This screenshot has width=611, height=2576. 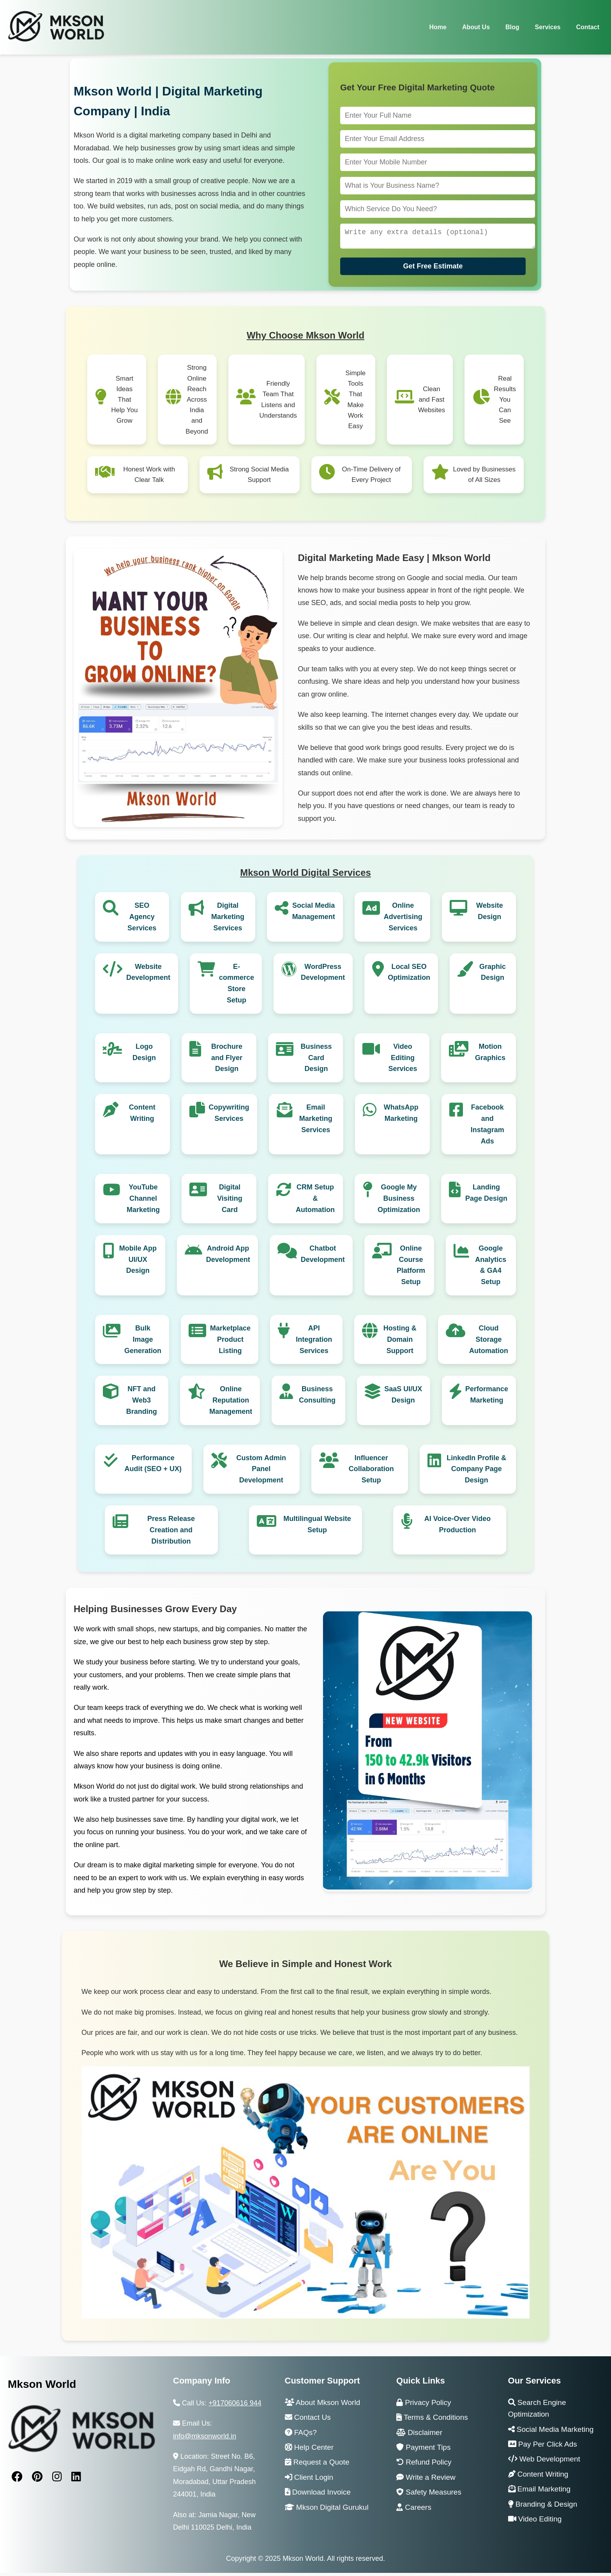 I want to click on SaaS UI/UX Design, so click(x=403, y=1397).